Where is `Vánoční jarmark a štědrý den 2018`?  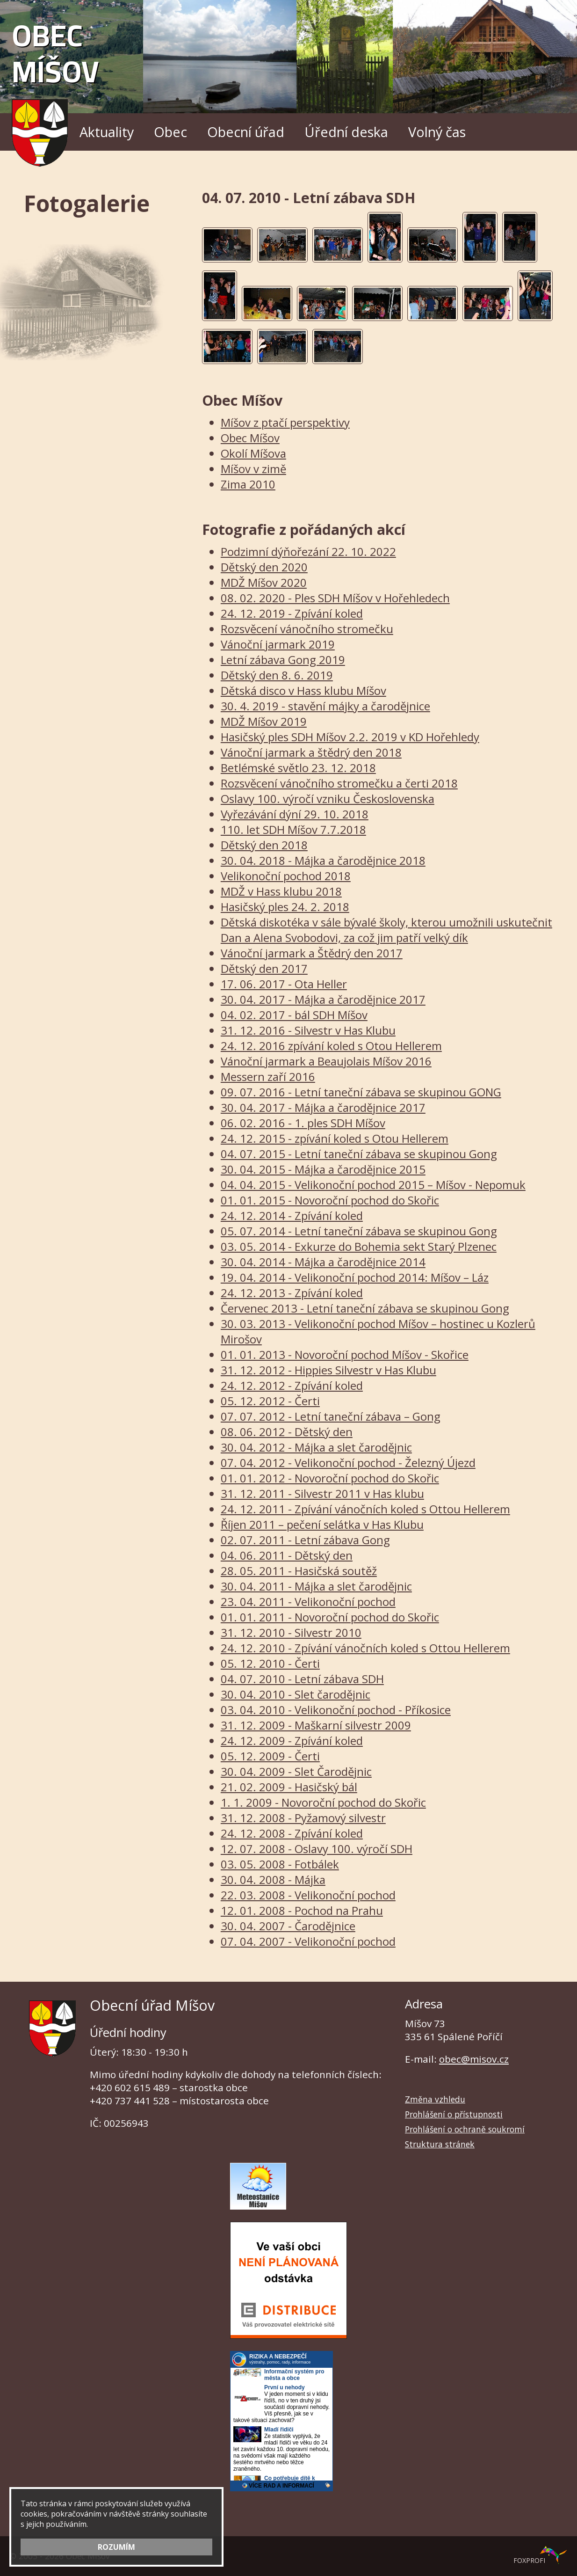
Vánoční jarmark a štědrý den 2018 is located at coordinates (311, 752).